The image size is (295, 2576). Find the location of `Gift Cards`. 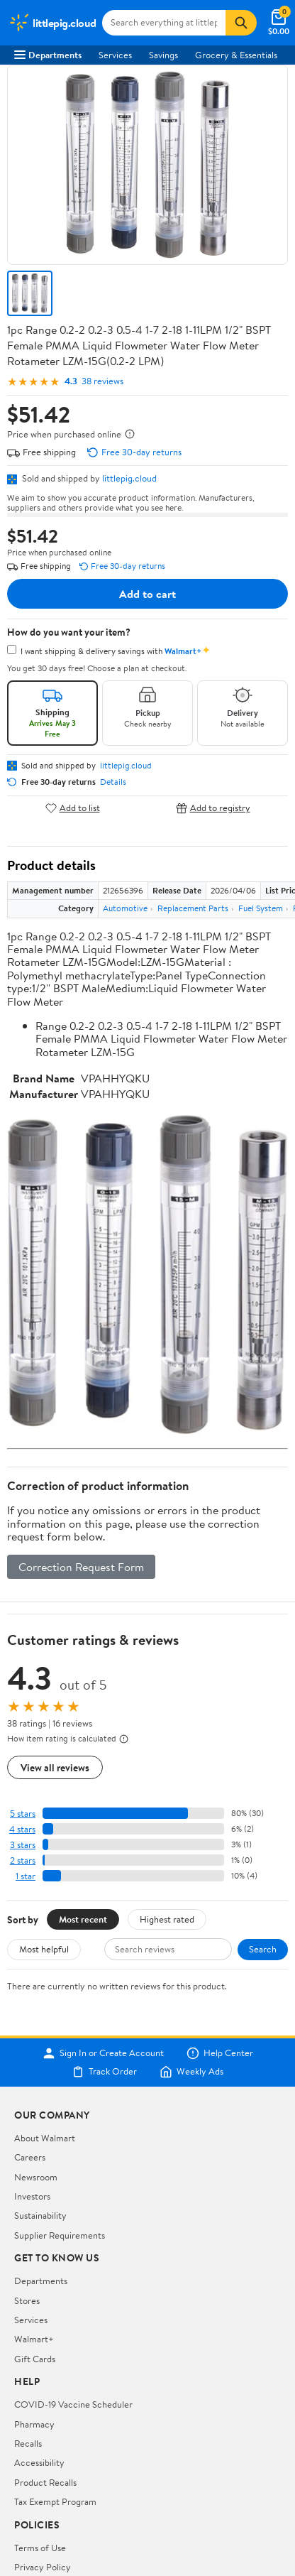

Gift Cards is located at coordinates (34, 2358).